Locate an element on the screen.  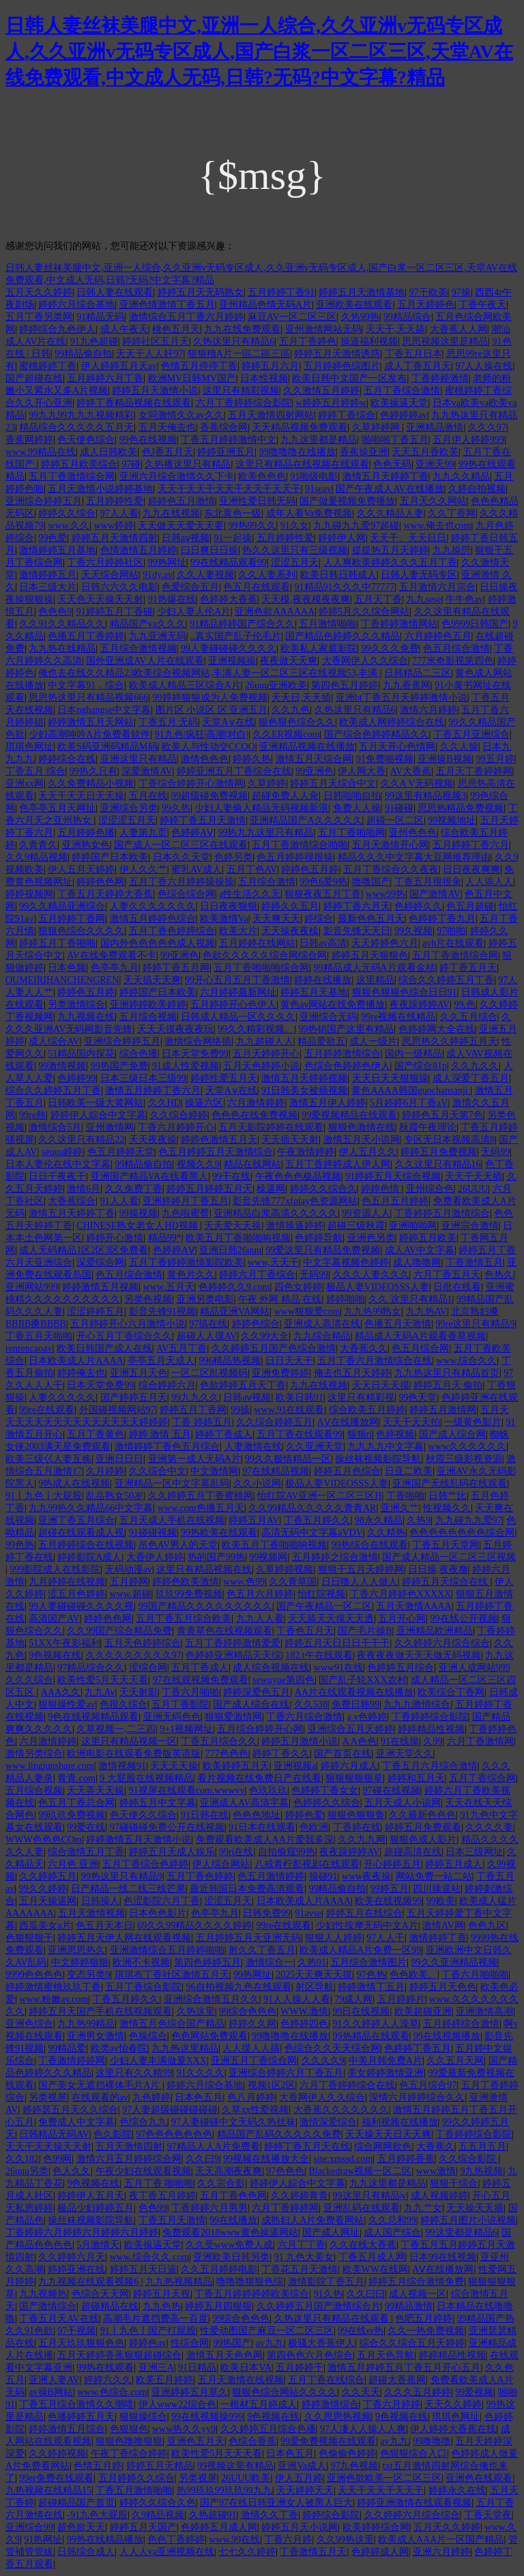
99操 is located at coordinates (240, 1410).